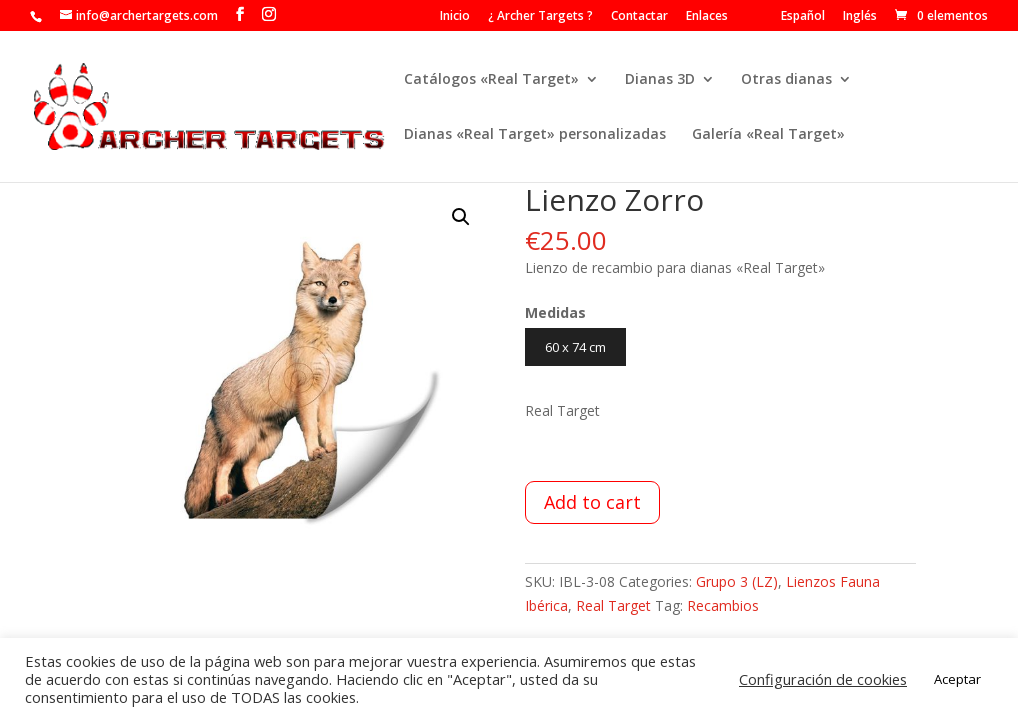 This screenshot has width=1018, height=720. What do you see at coordinates (768, 135) in the screenshot?
I see `Galería «Real Target»` at bounding box center [768, 135].